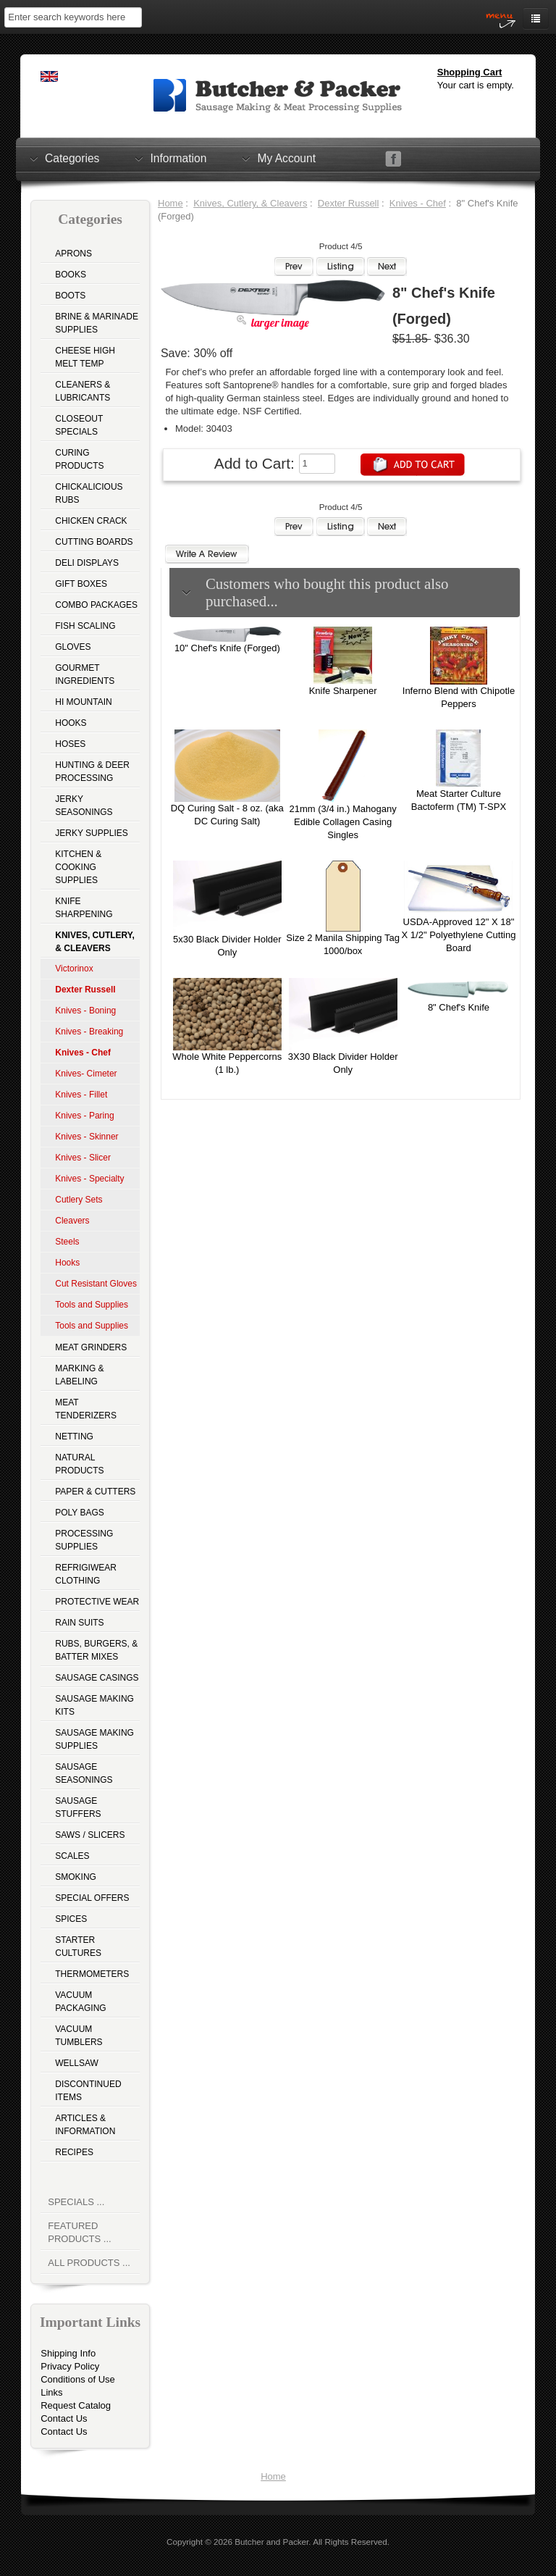 The height and width of the screenshot is (2576, 556). I want to click on Natural Products, so click(79, 1464).